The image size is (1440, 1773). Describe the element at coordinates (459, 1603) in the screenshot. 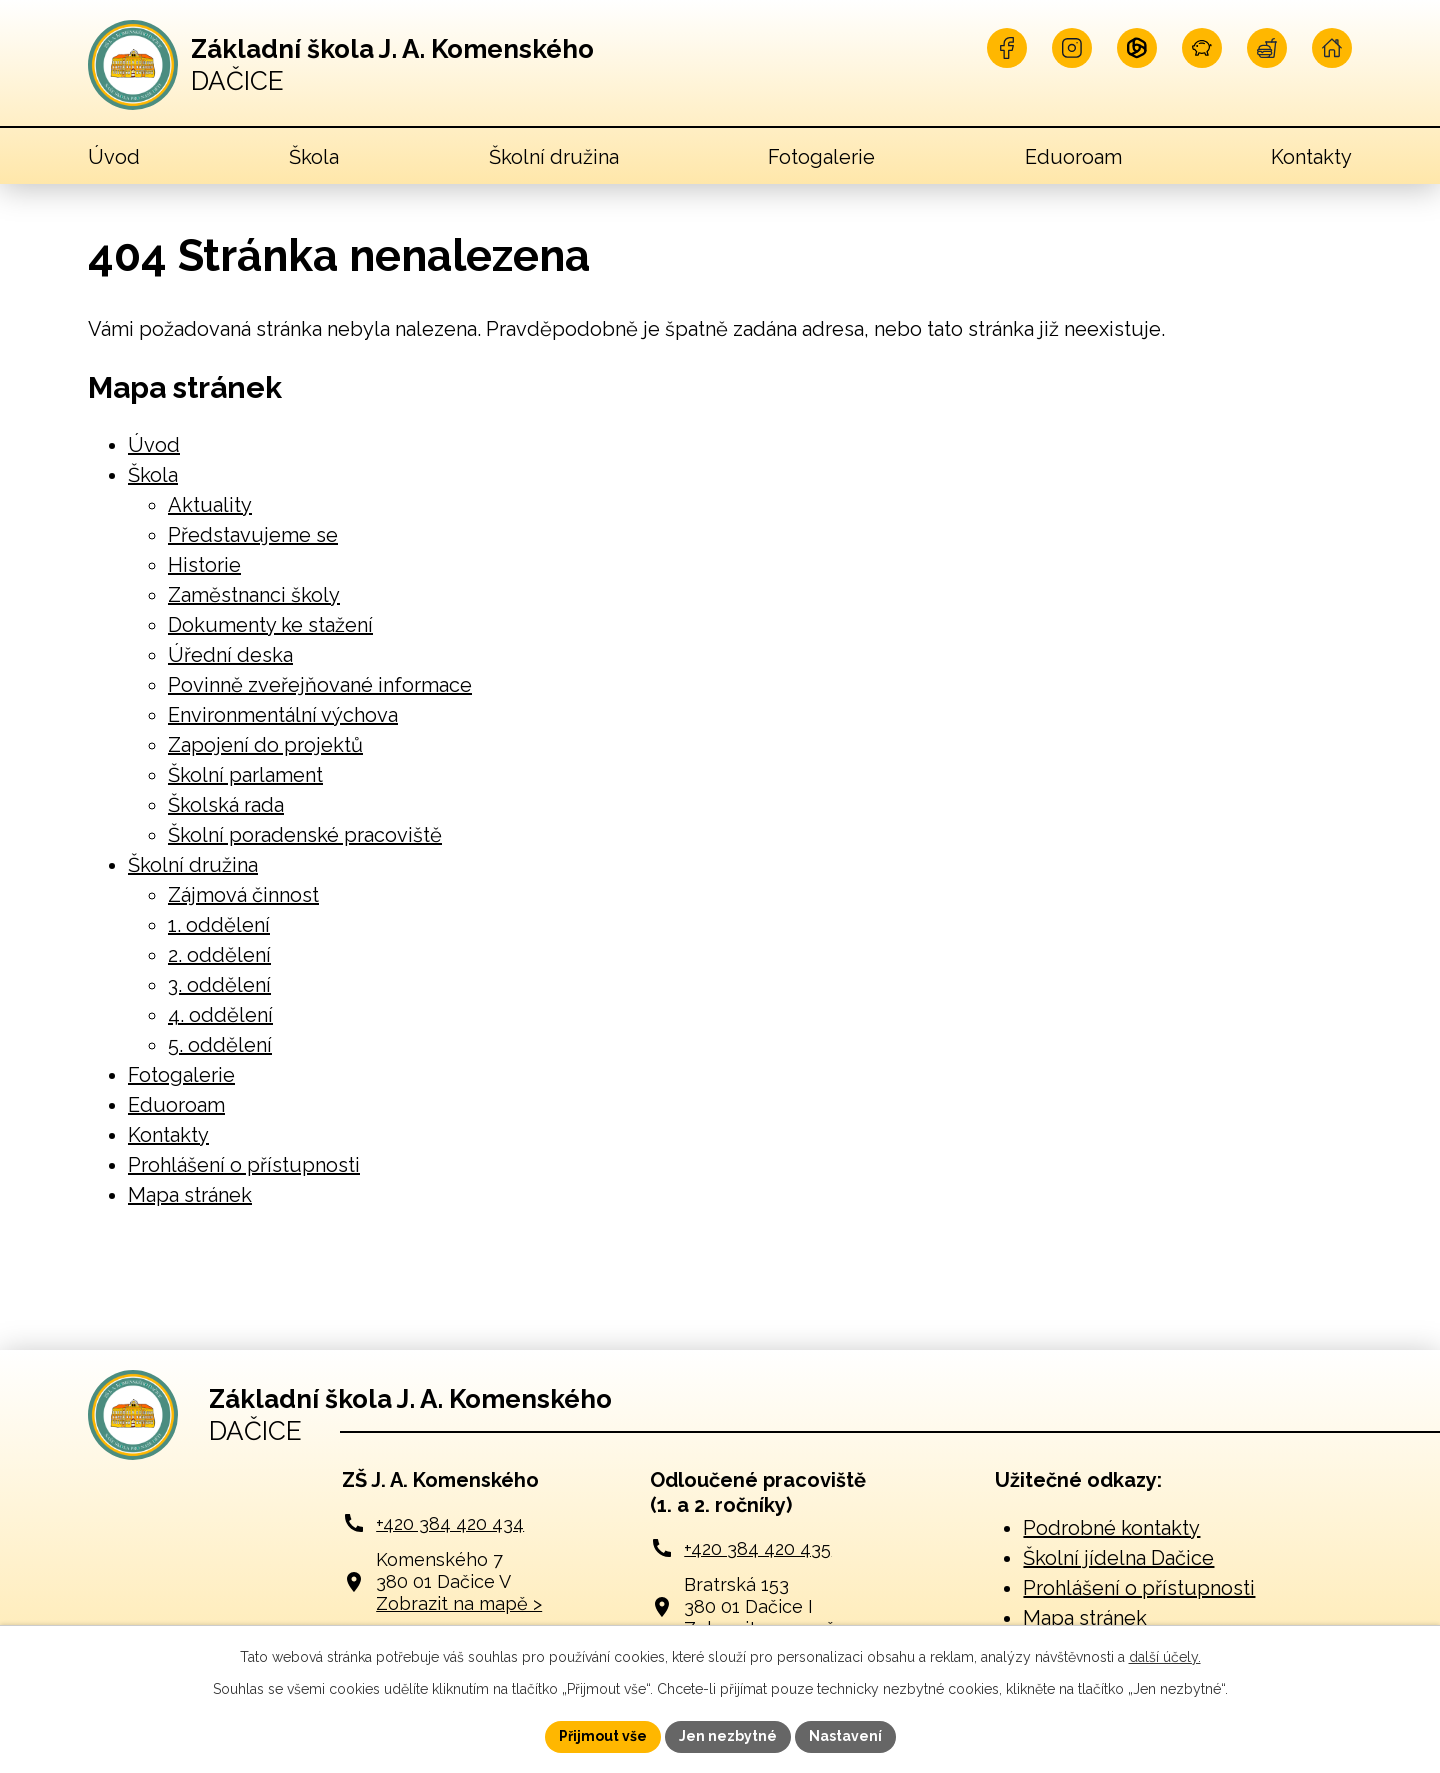

I see `Zobrazit na mapě >` at that location.